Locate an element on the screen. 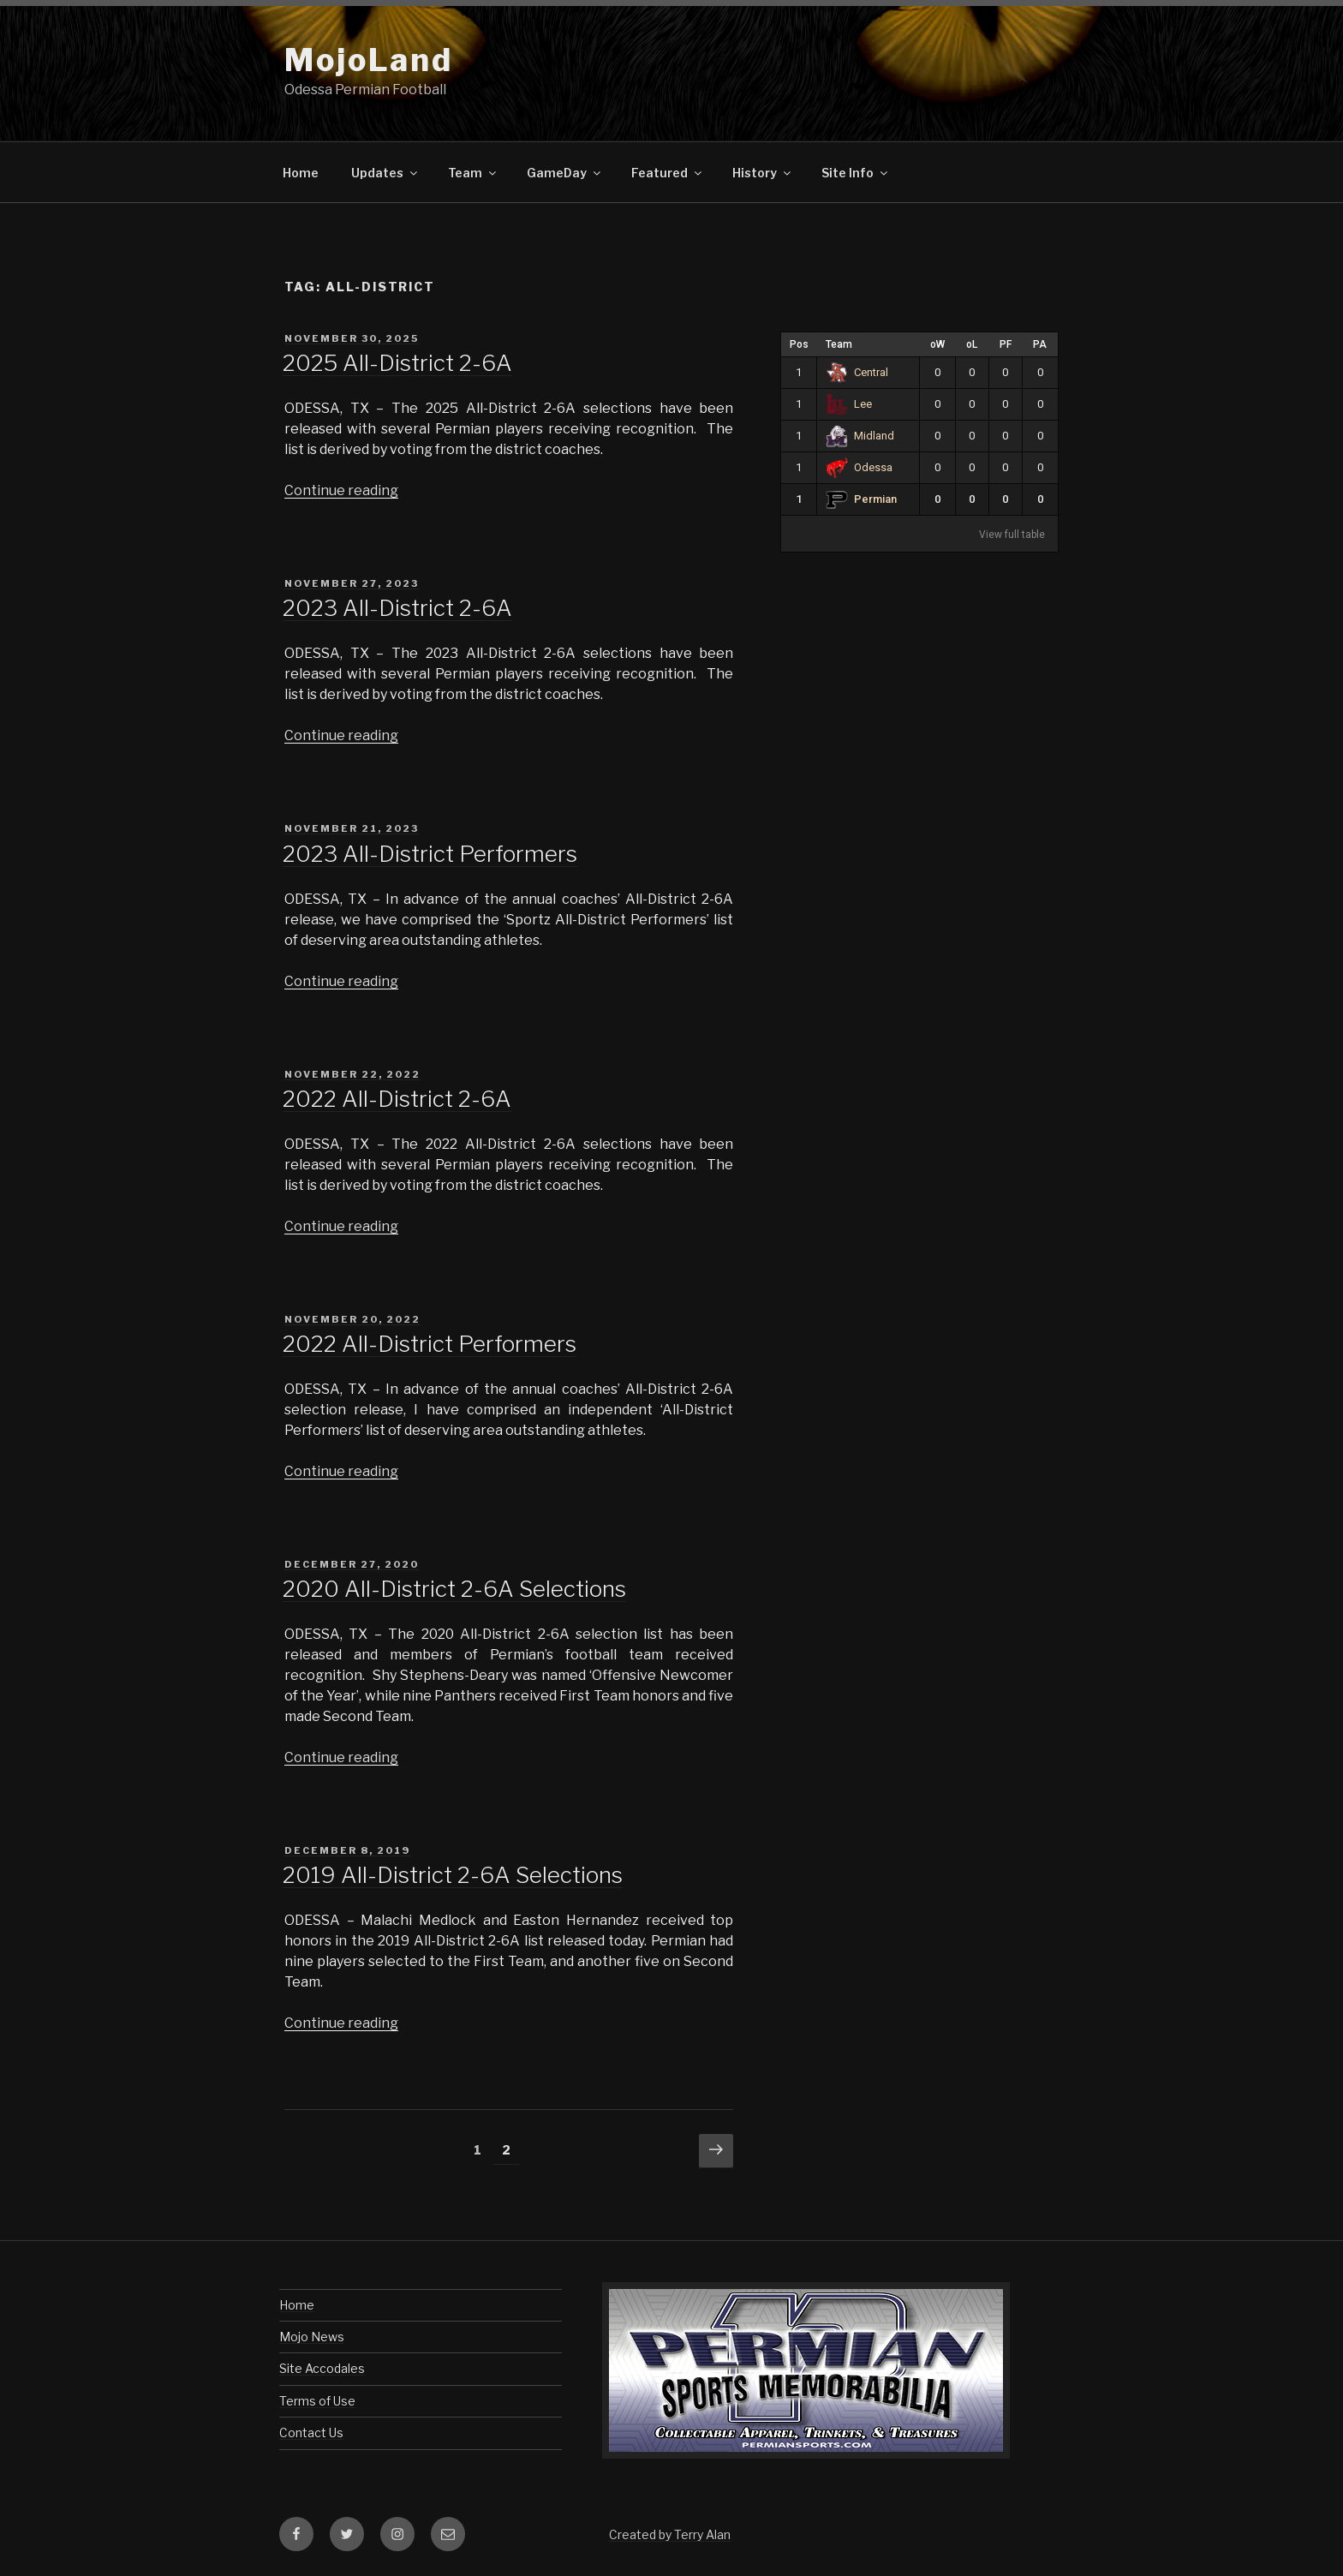 This screenshot has width=1343, height=2576. Pos is located at coordinates (799, 344).